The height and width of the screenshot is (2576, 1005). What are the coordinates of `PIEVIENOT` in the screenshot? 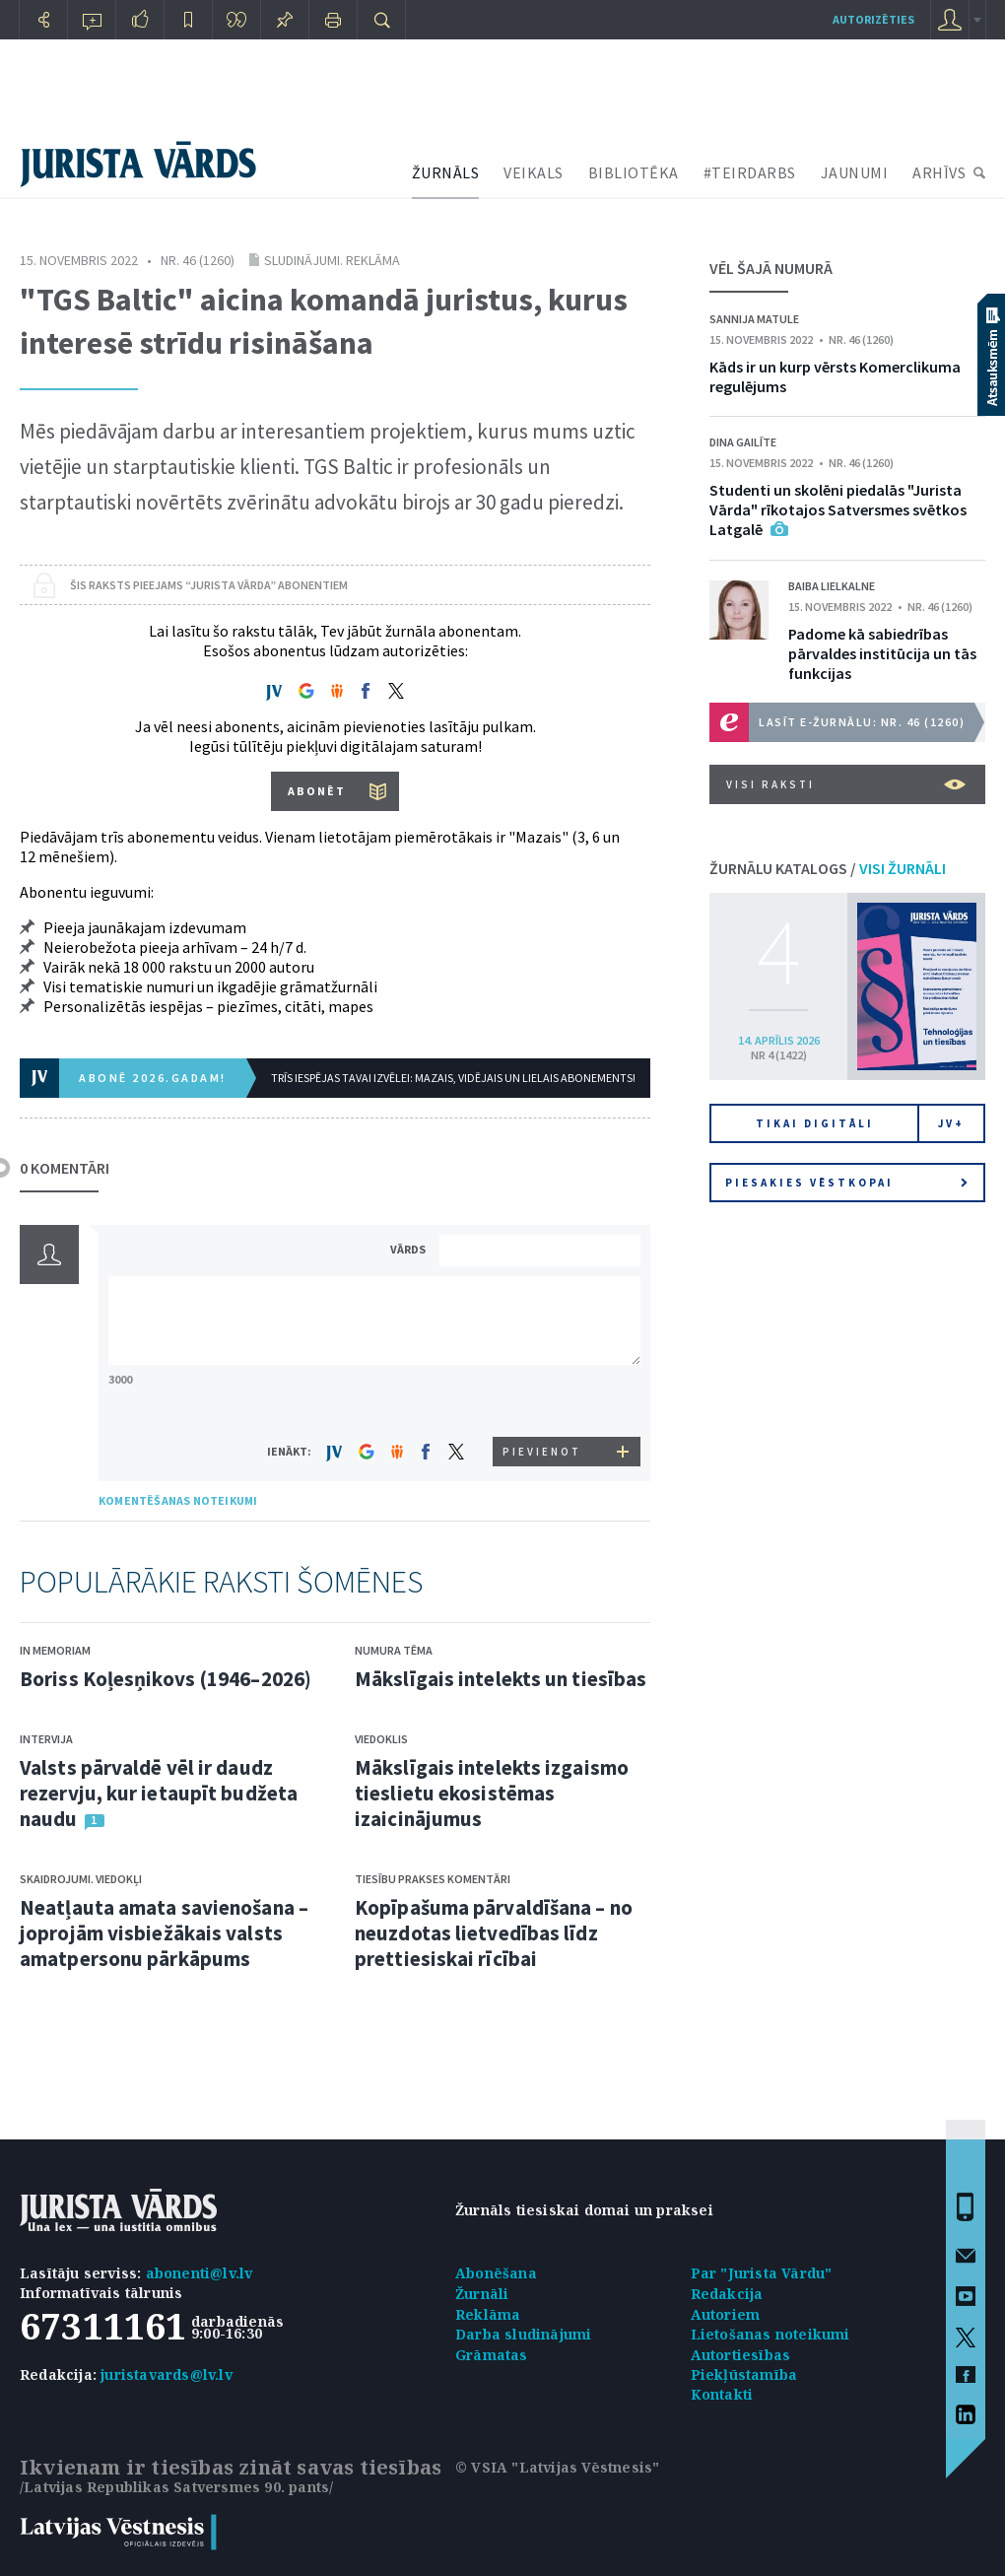 It's located at (541, 1451).